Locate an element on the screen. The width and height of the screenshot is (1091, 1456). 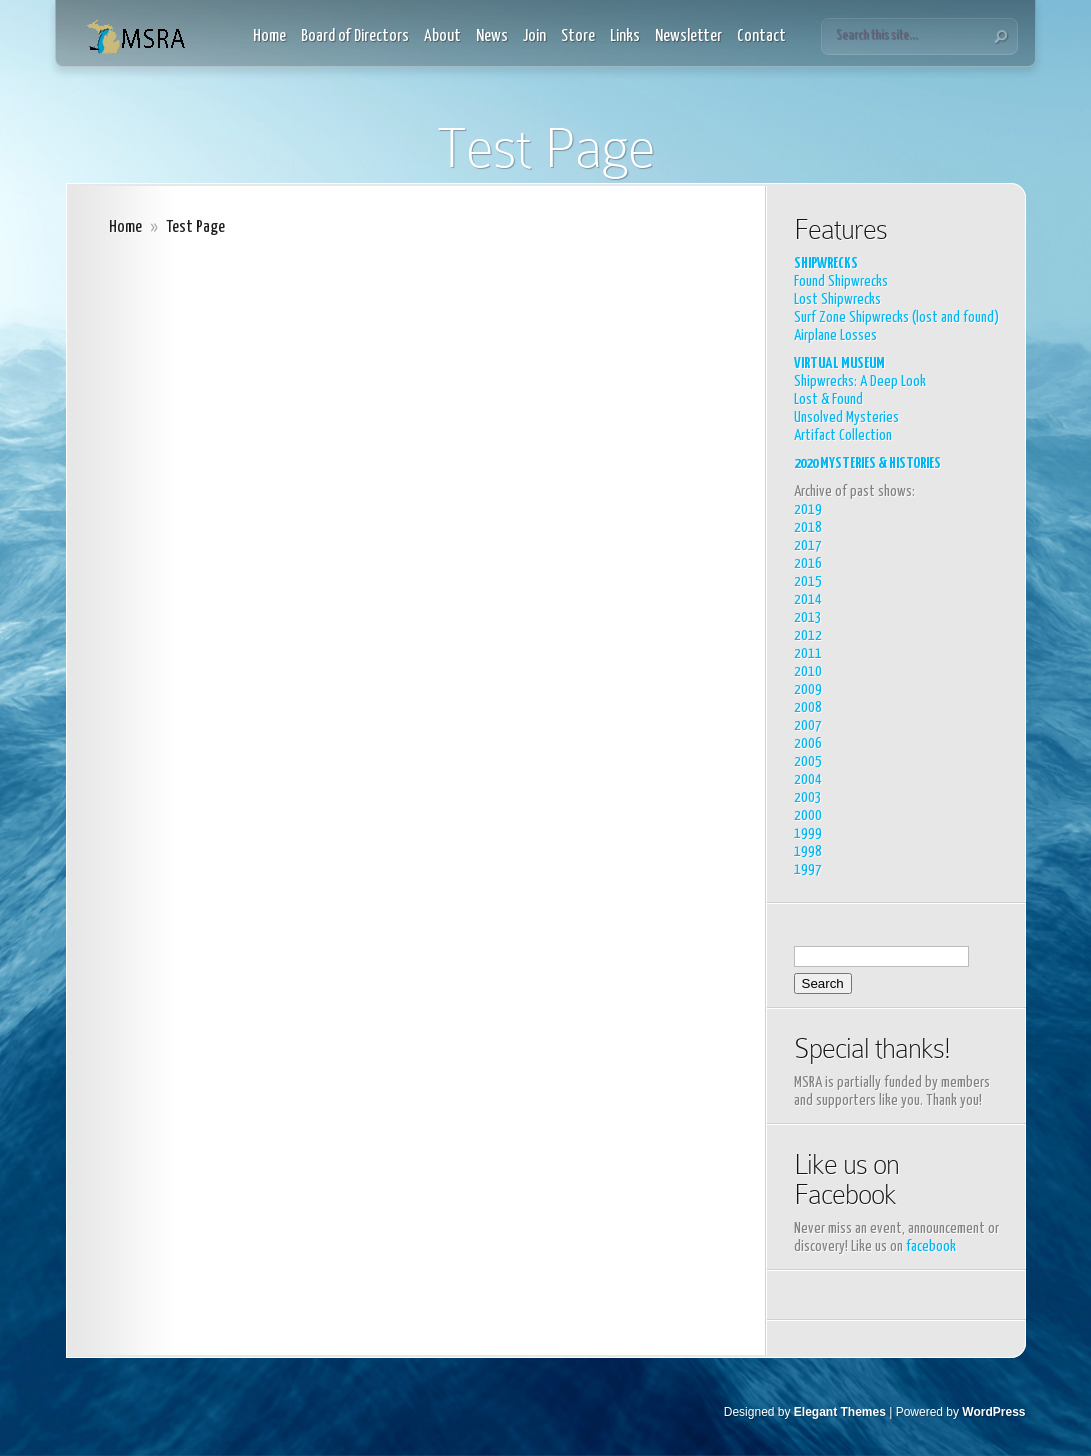
Unsolved Mysteries is located at coordinates (846, 417).